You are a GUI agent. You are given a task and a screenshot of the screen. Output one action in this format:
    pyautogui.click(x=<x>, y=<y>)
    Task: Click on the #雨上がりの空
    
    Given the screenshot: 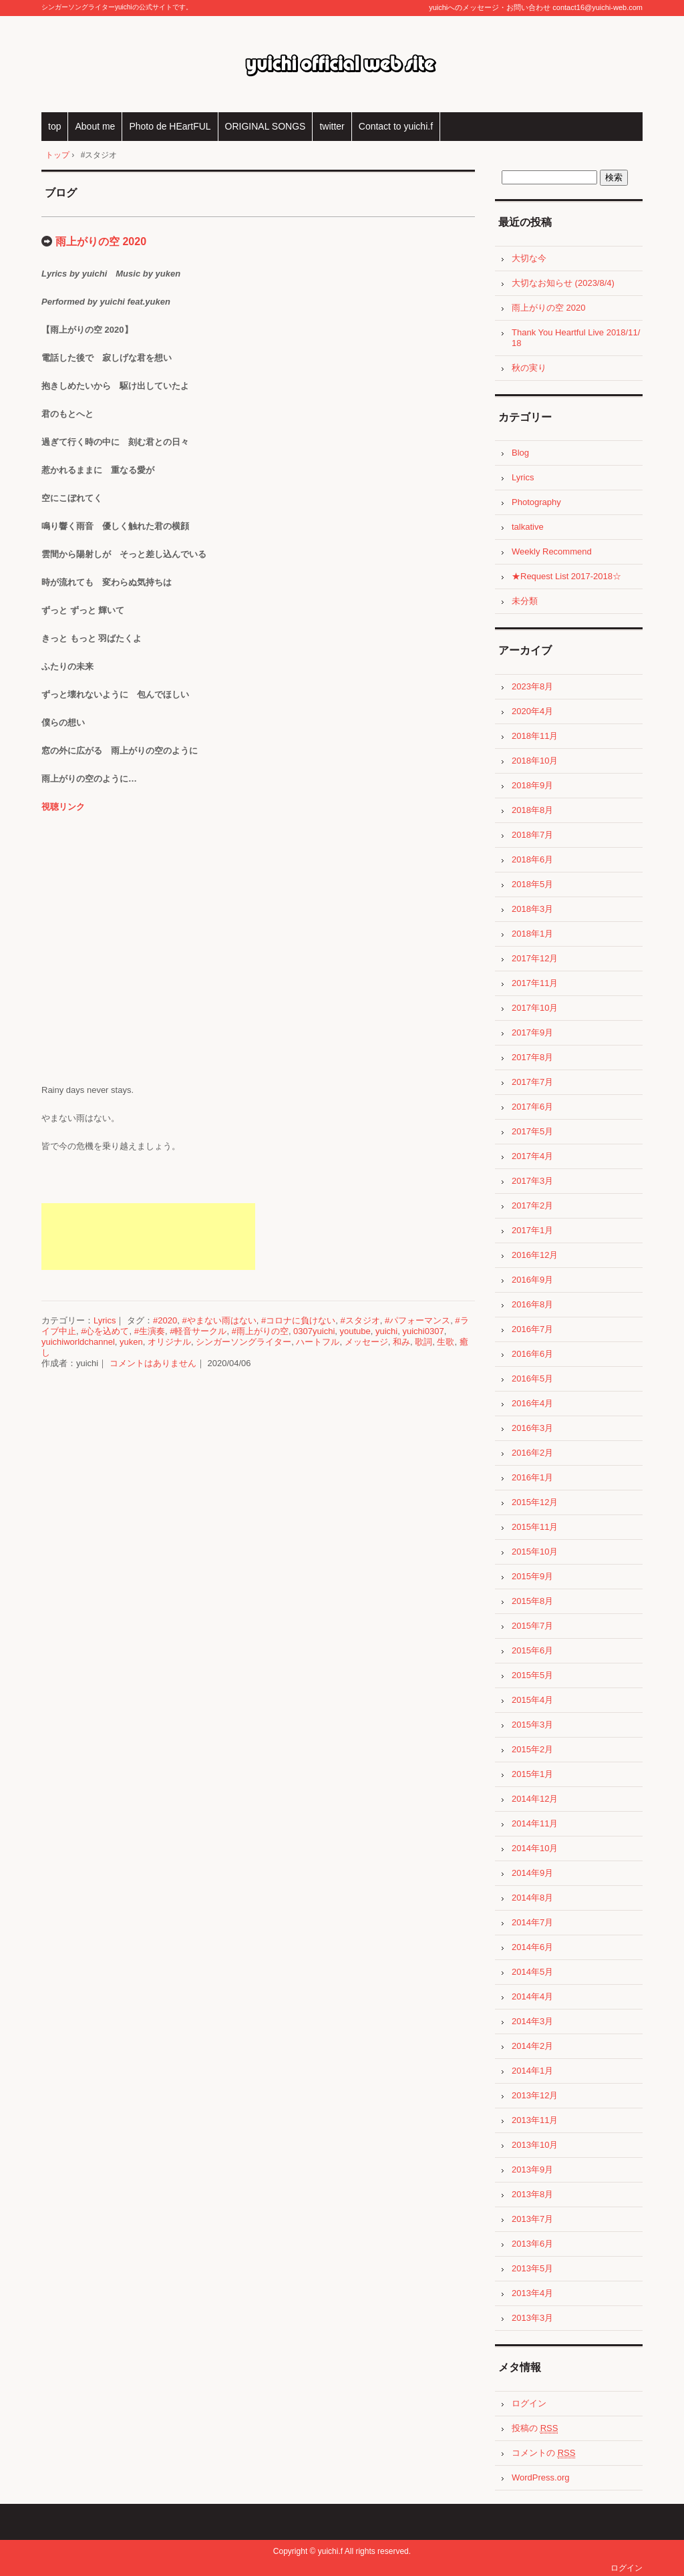 What is the action you would take?
    pyautogui.click(x=260, y=1331)
    